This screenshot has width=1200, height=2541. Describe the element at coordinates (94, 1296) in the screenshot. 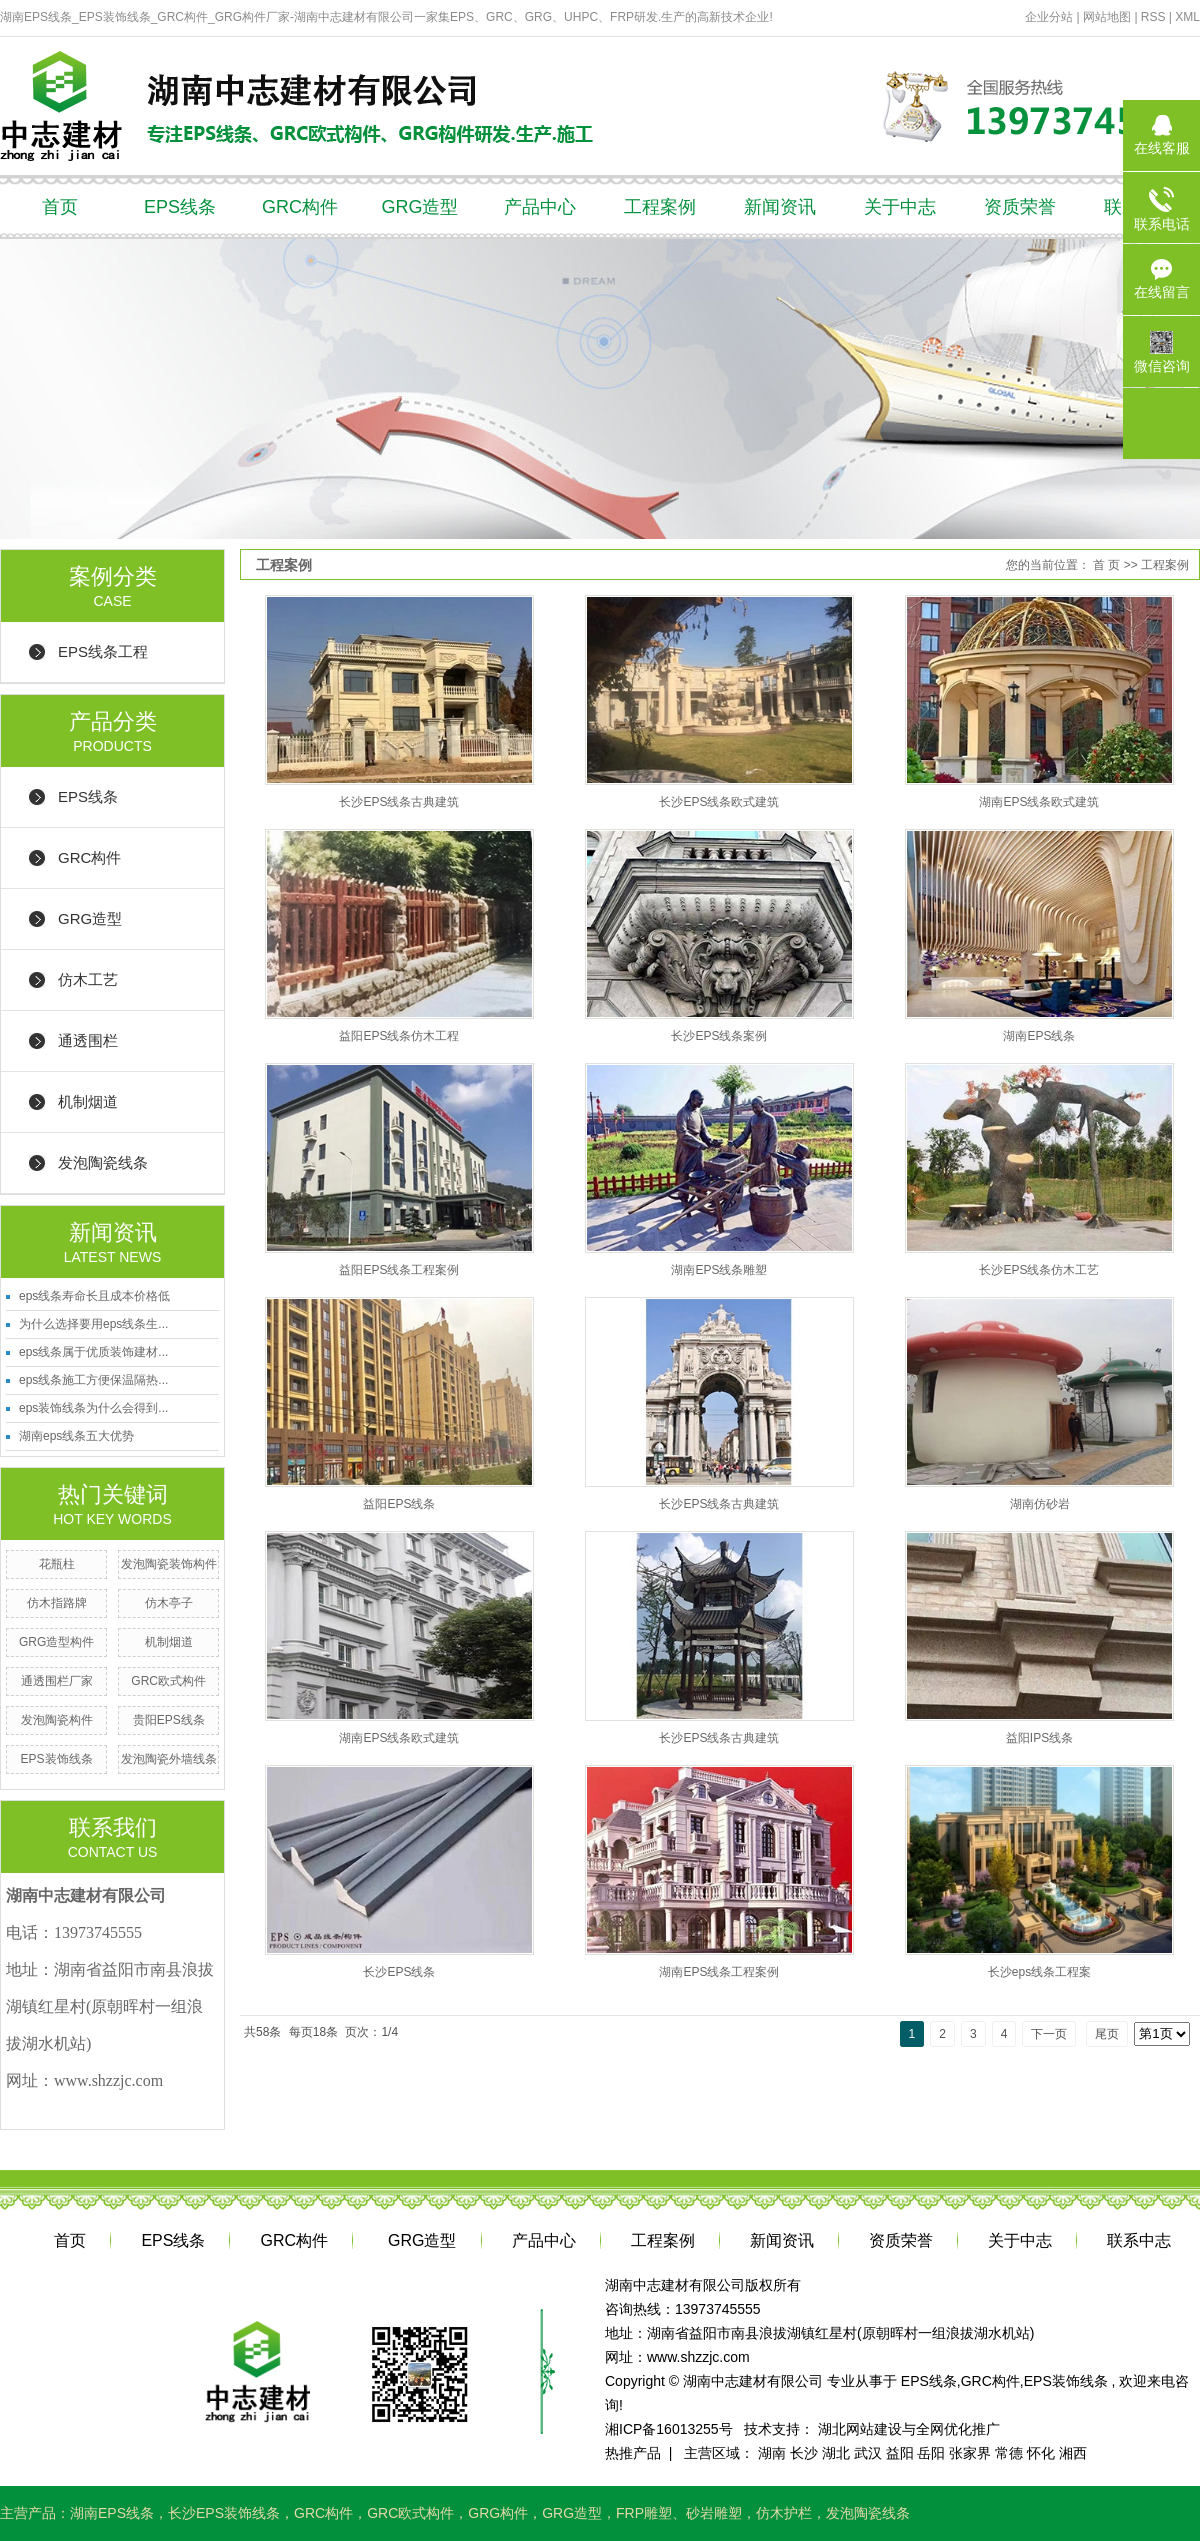

I see `eps线条寿命长且成本价格低` at that location.